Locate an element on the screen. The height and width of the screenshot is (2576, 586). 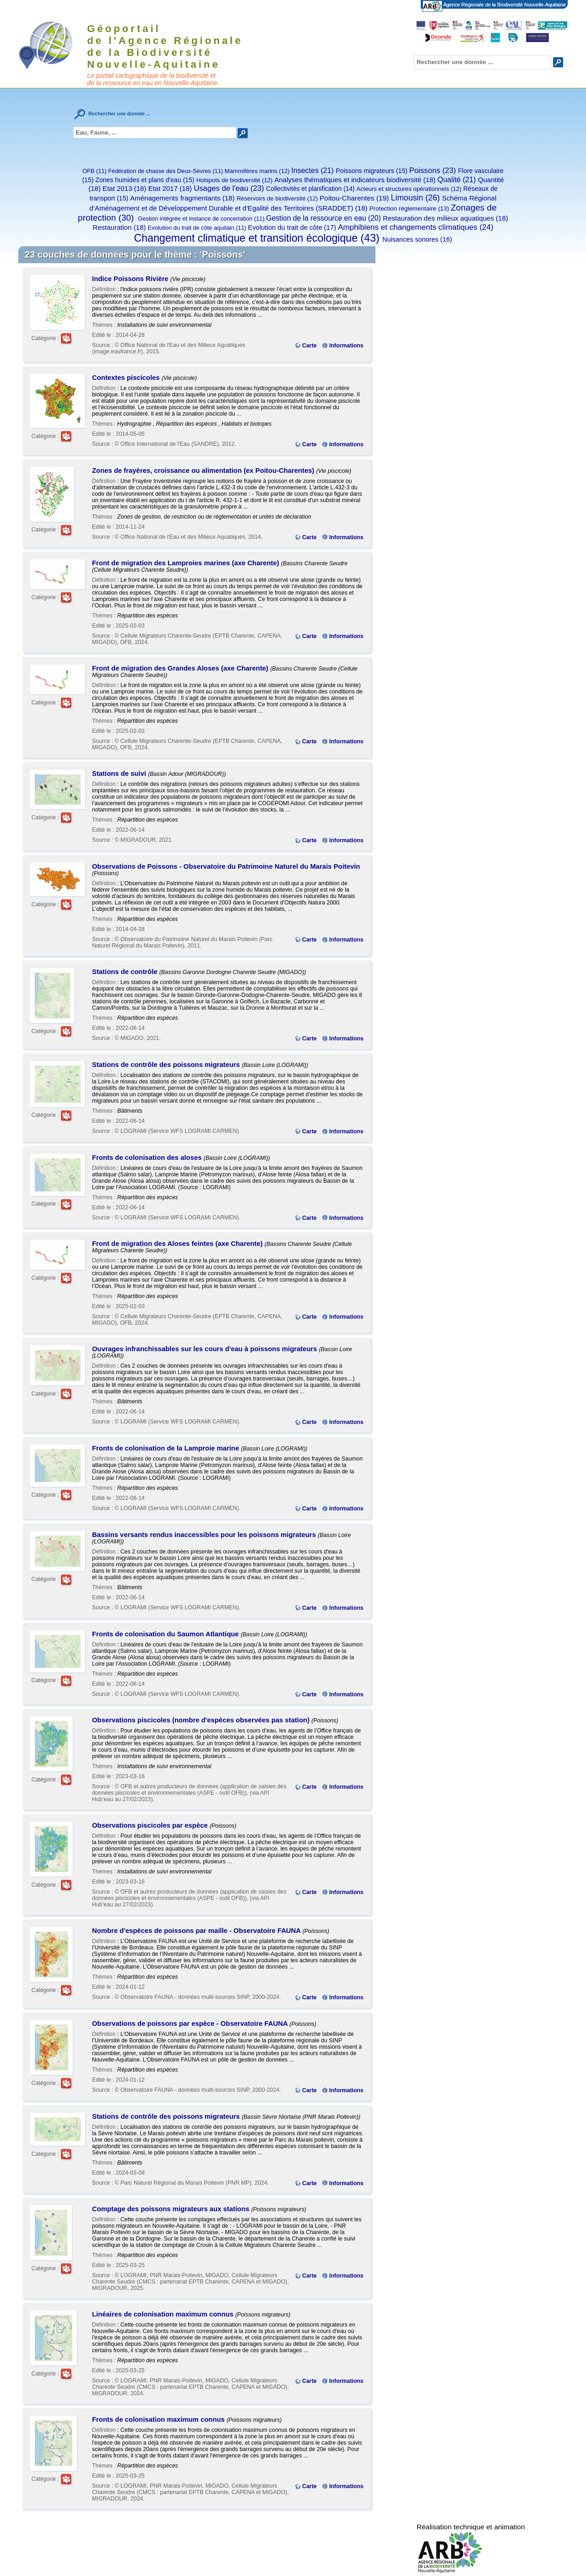
Fronts de colonisation maximum connus is located at coordinates (159, 2419).